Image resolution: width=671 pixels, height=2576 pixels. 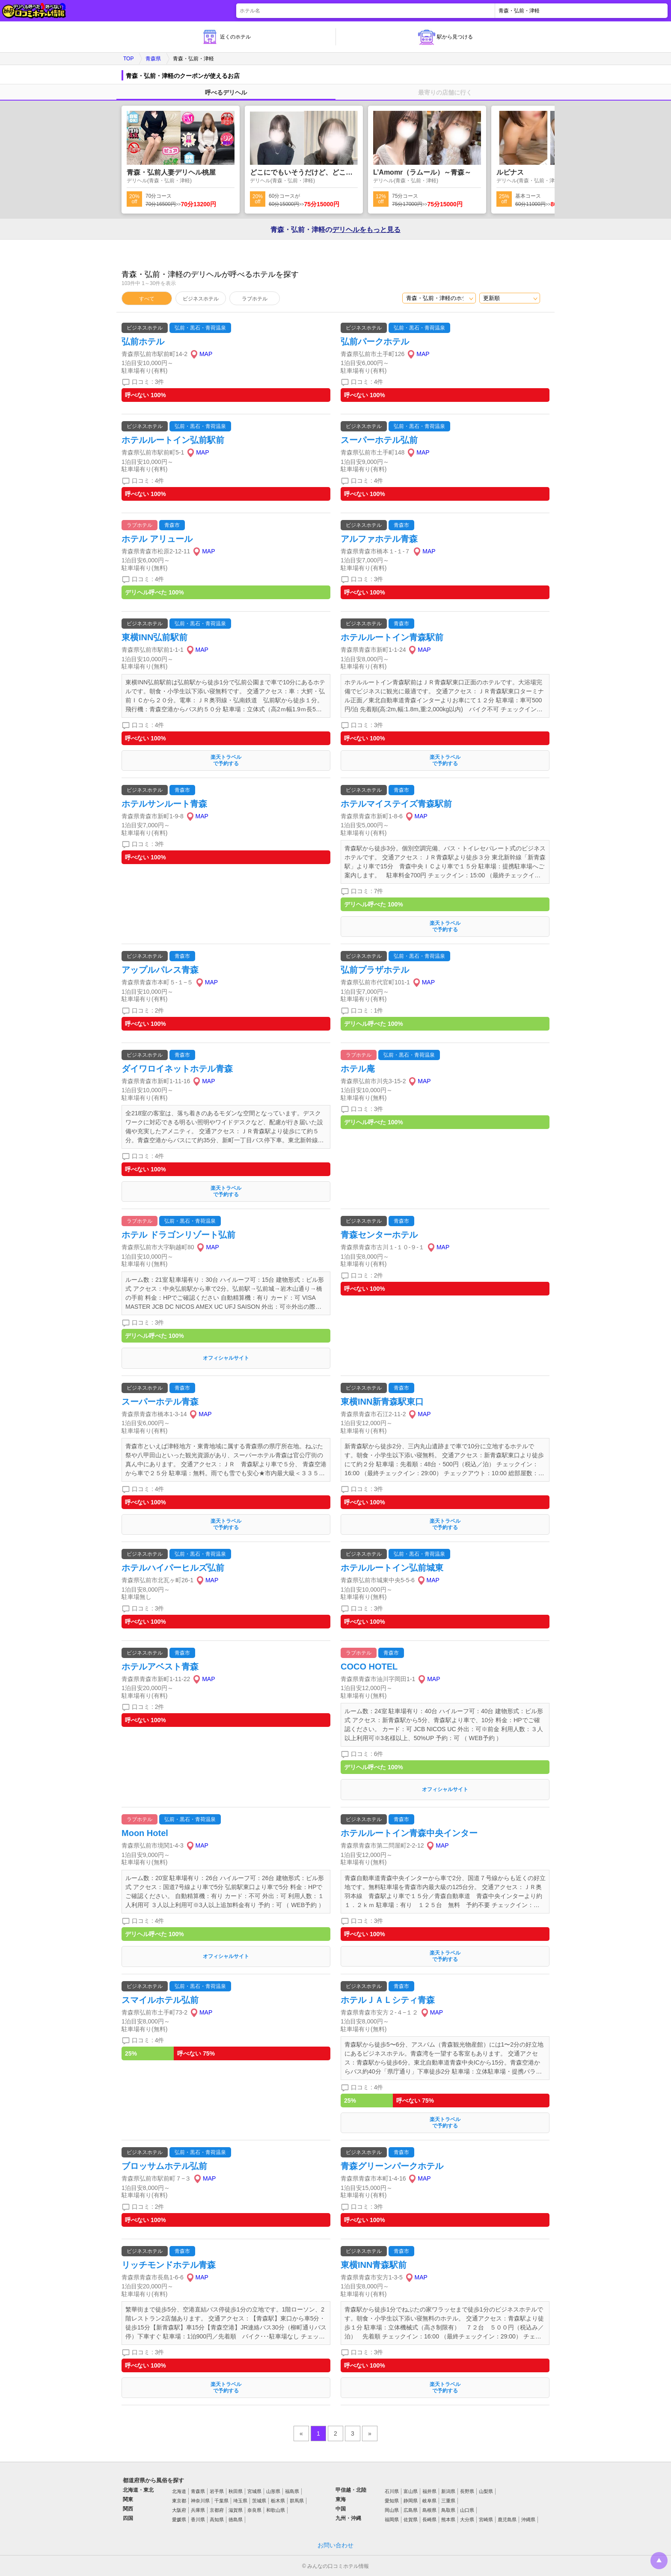 I want to click on » [pagination.next], so click(x=369, y=2433).